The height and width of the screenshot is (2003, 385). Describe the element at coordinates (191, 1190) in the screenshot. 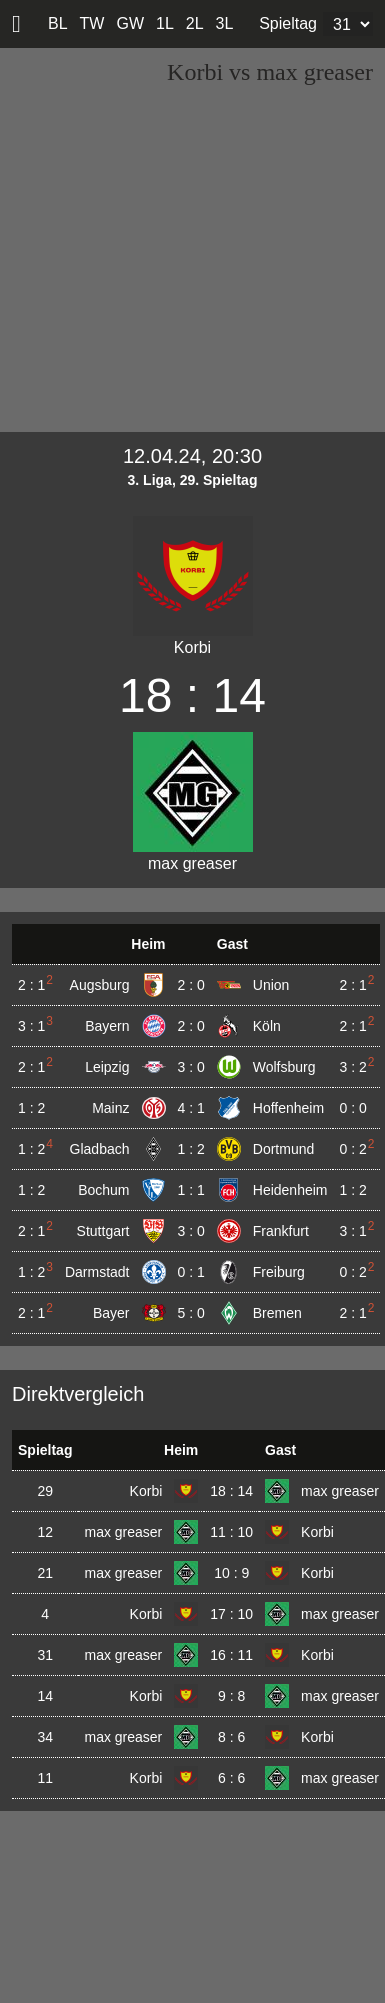

I see `1 : 1` at that location.